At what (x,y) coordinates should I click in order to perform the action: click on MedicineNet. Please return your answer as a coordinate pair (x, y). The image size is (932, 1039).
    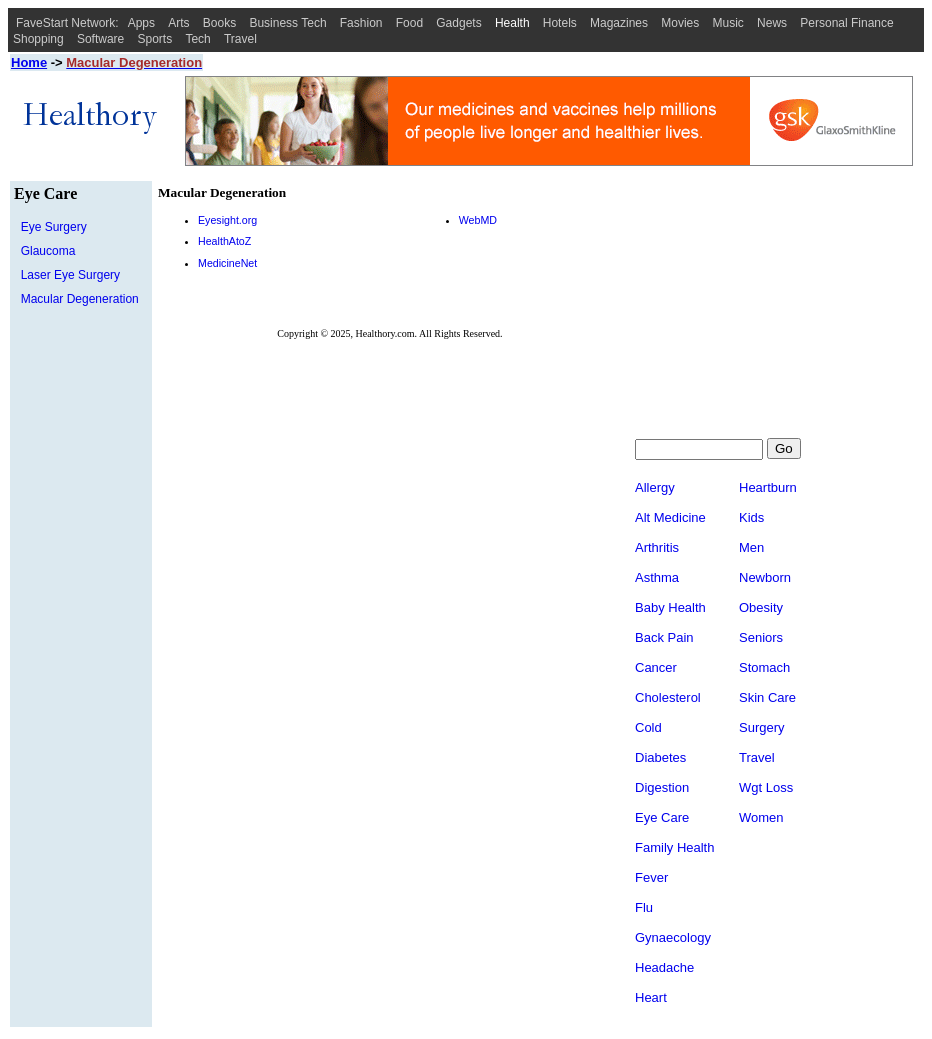
    Looking at the image, I should click on (227, 263).